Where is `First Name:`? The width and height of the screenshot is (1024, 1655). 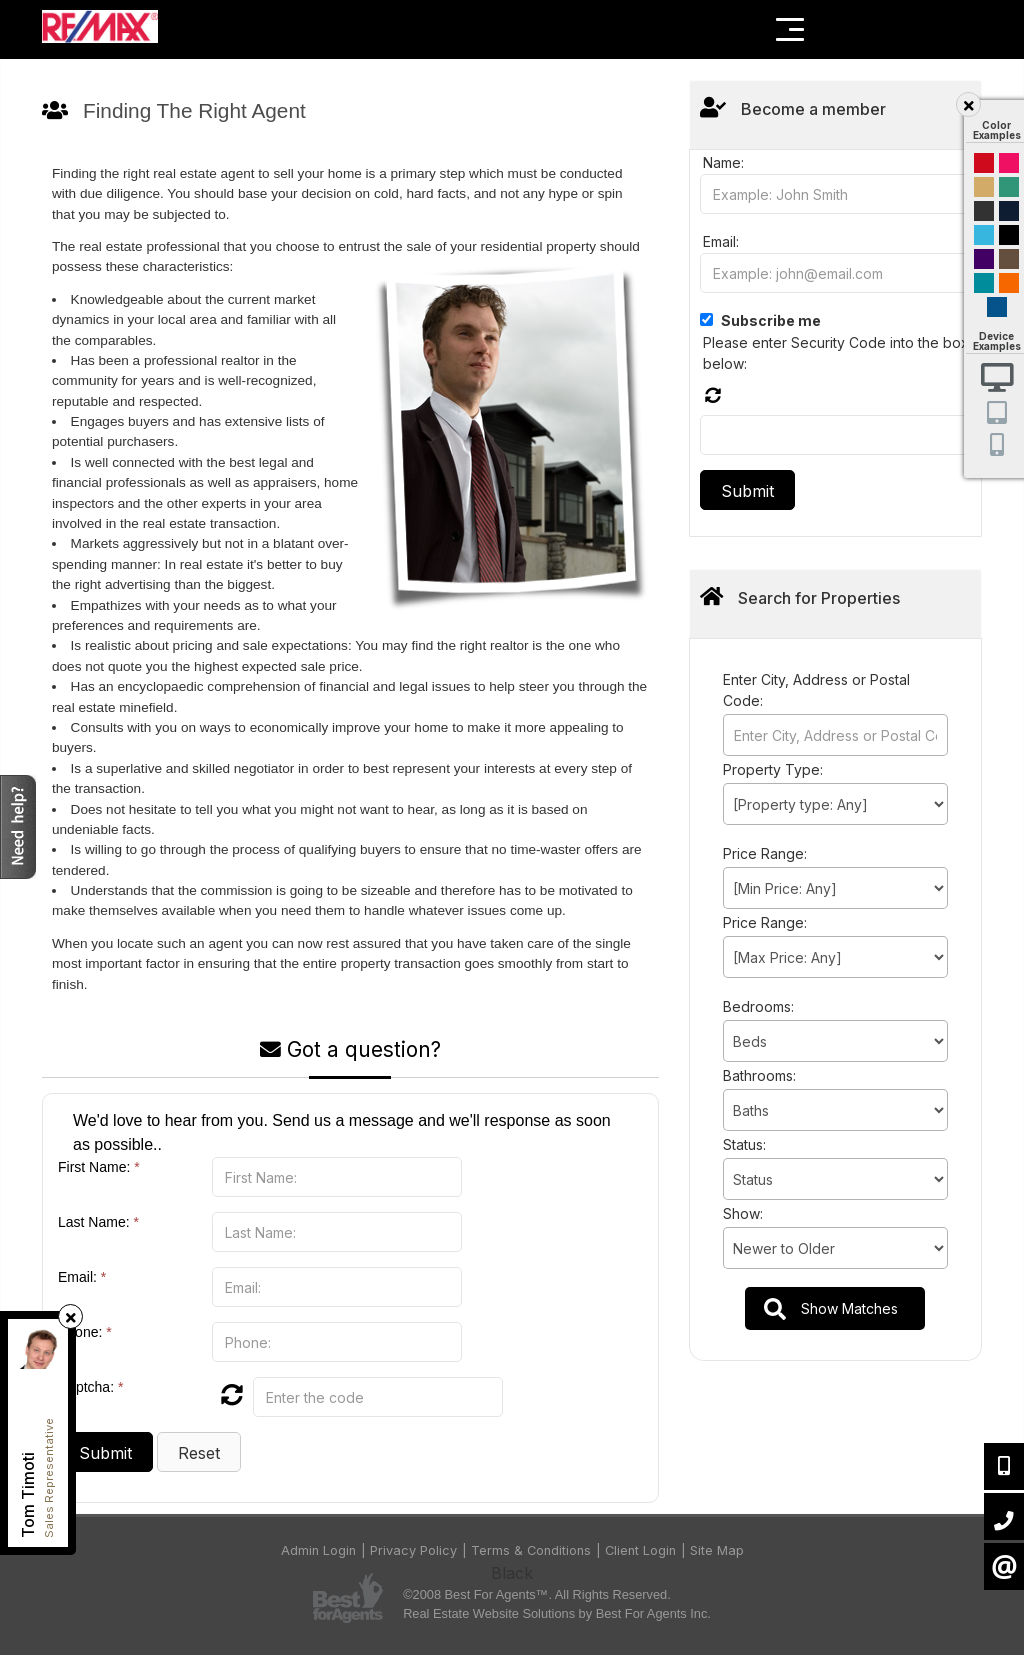 First Name: is located at coordinates (99, 1167).